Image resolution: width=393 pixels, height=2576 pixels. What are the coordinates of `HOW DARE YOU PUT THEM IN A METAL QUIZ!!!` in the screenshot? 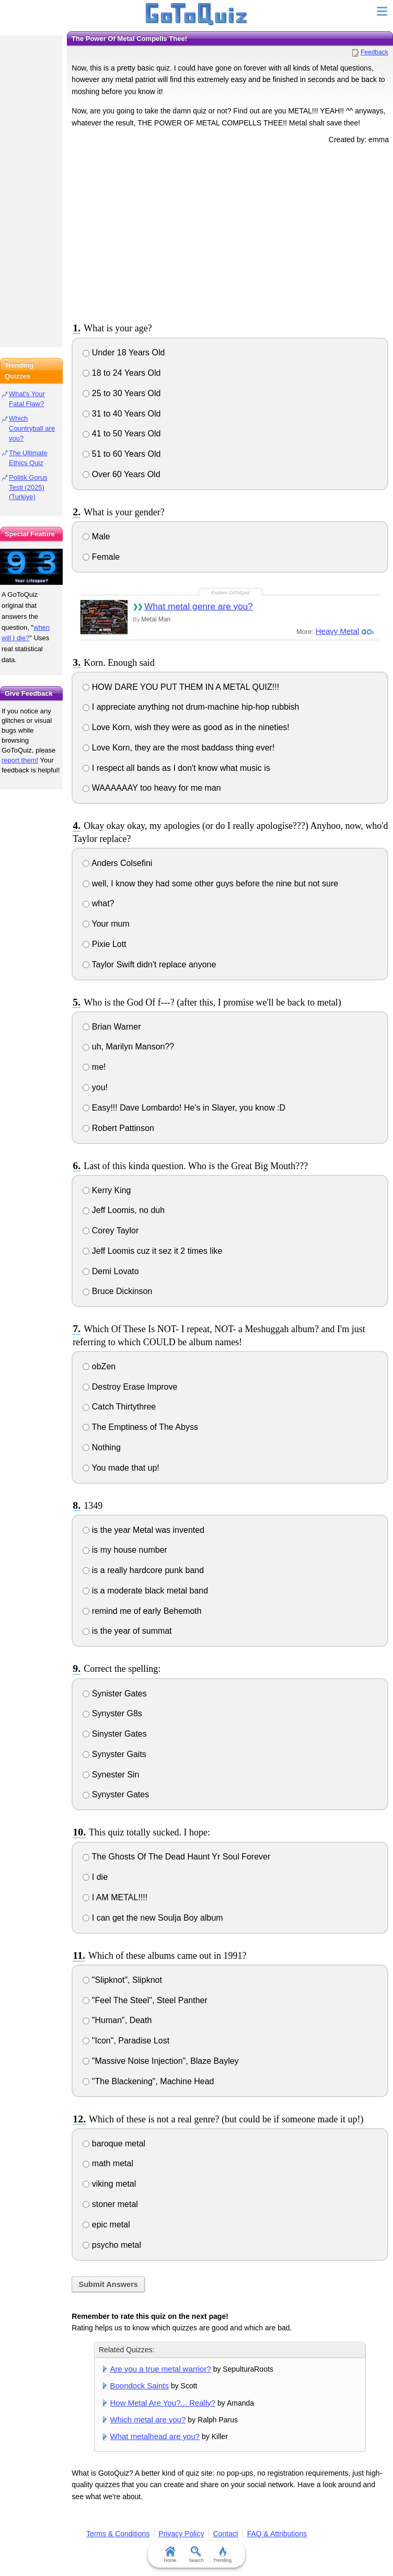 It's located at (181, 687).